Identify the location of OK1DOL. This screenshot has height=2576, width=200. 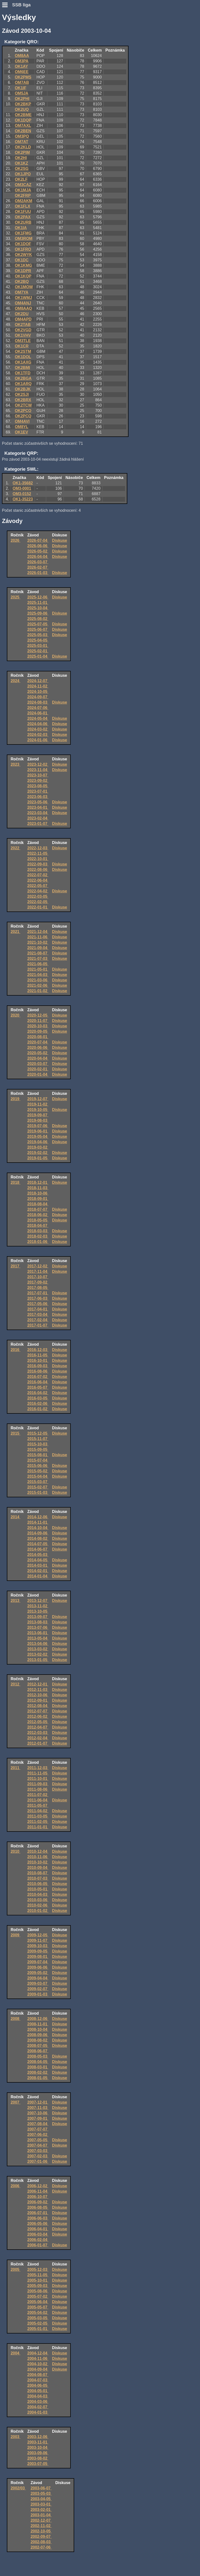
(23, 357).